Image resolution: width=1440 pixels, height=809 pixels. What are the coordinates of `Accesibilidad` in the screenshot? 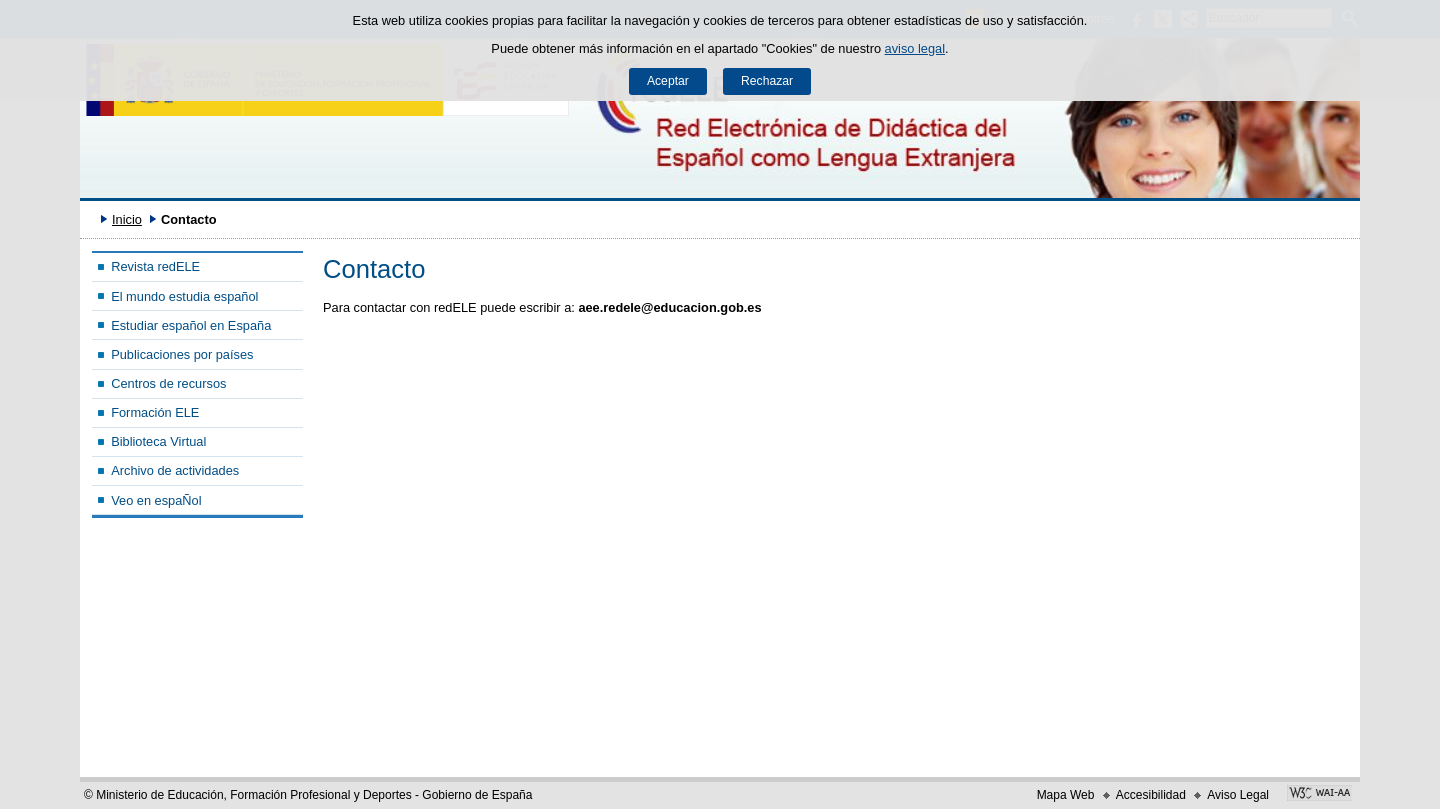 It's located at (1151, 795).